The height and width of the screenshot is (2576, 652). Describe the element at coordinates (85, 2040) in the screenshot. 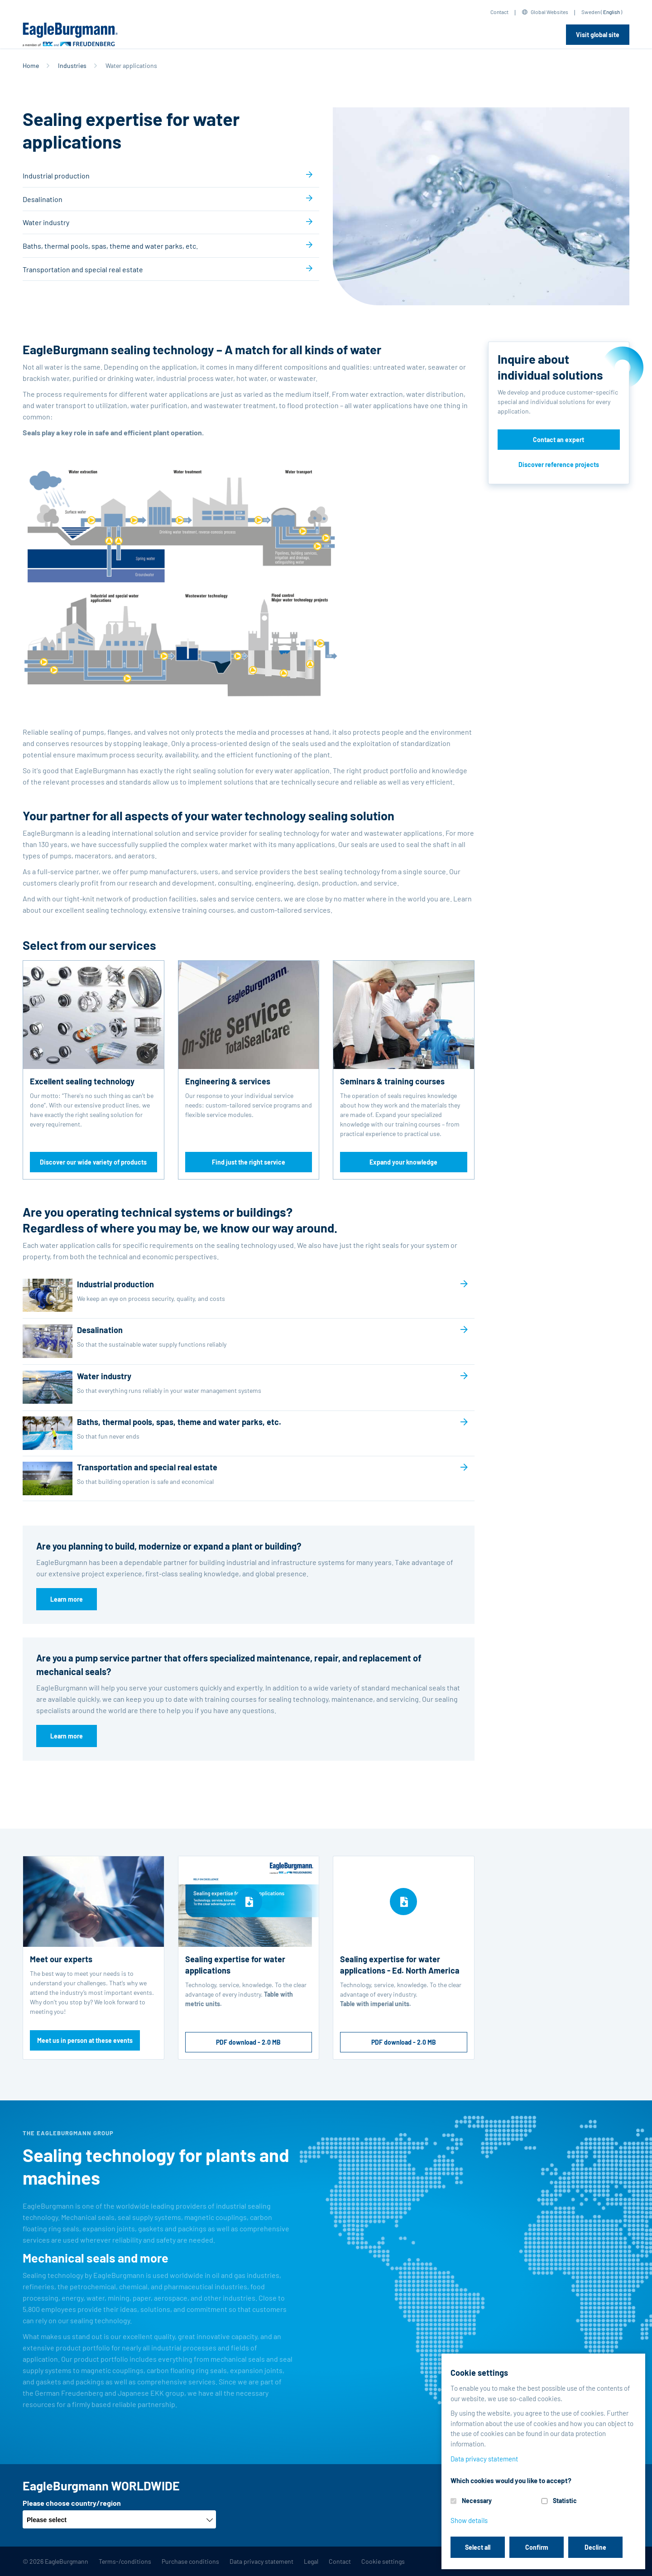

I see `Meet us in person at these events` at that location.